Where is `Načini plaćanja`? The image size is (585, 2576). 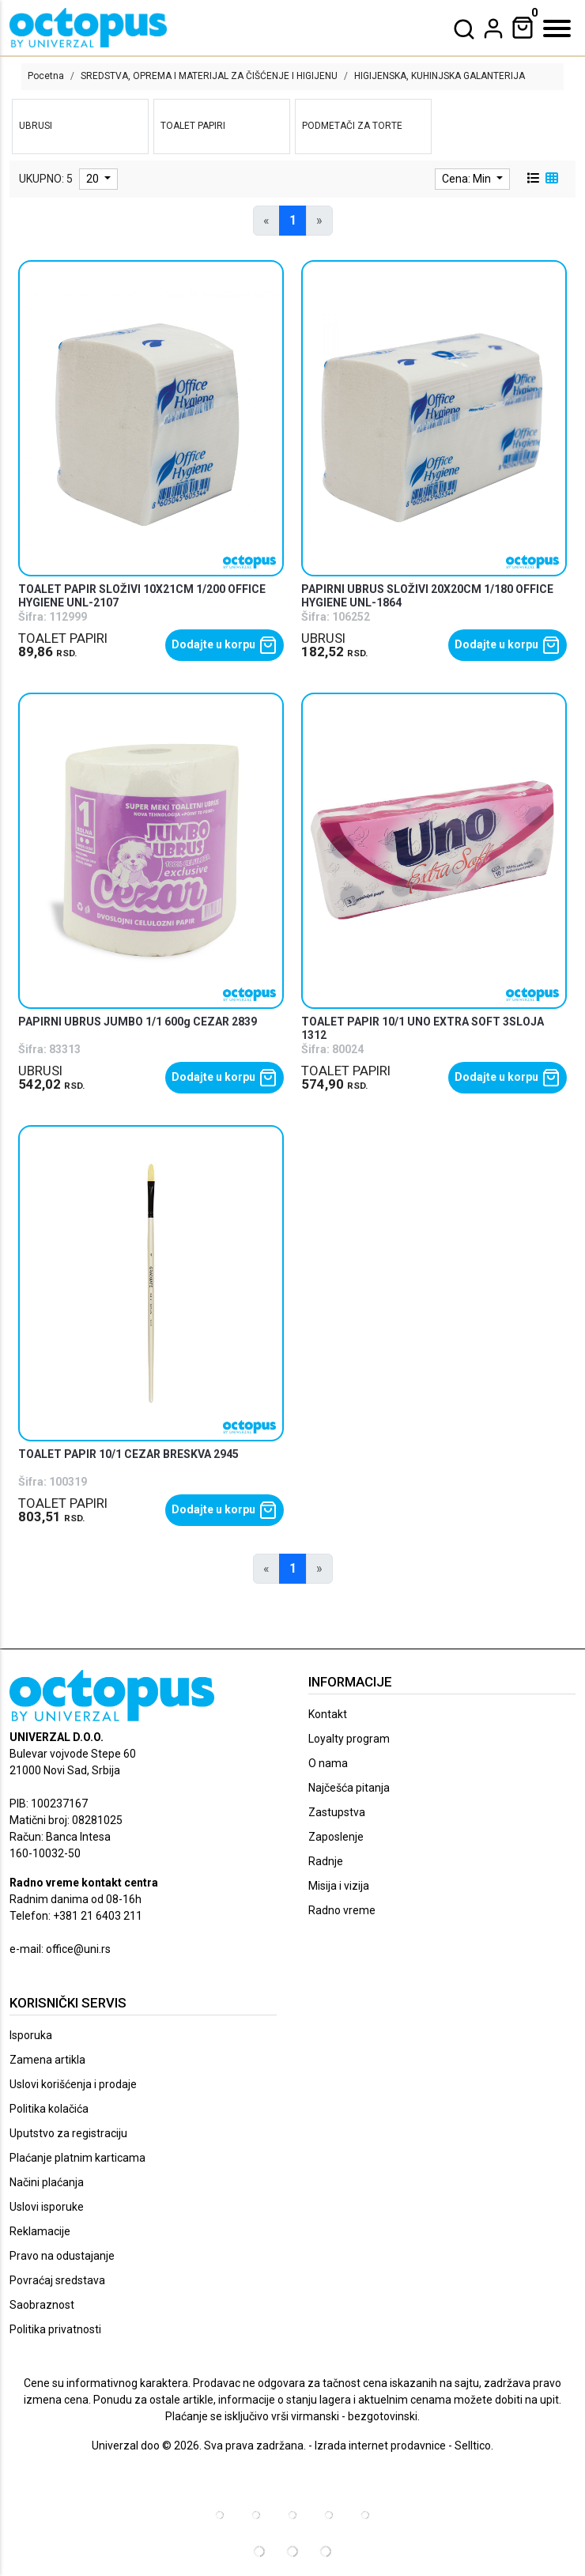
Načini plaćanja is located at coordinates (46, 2182).